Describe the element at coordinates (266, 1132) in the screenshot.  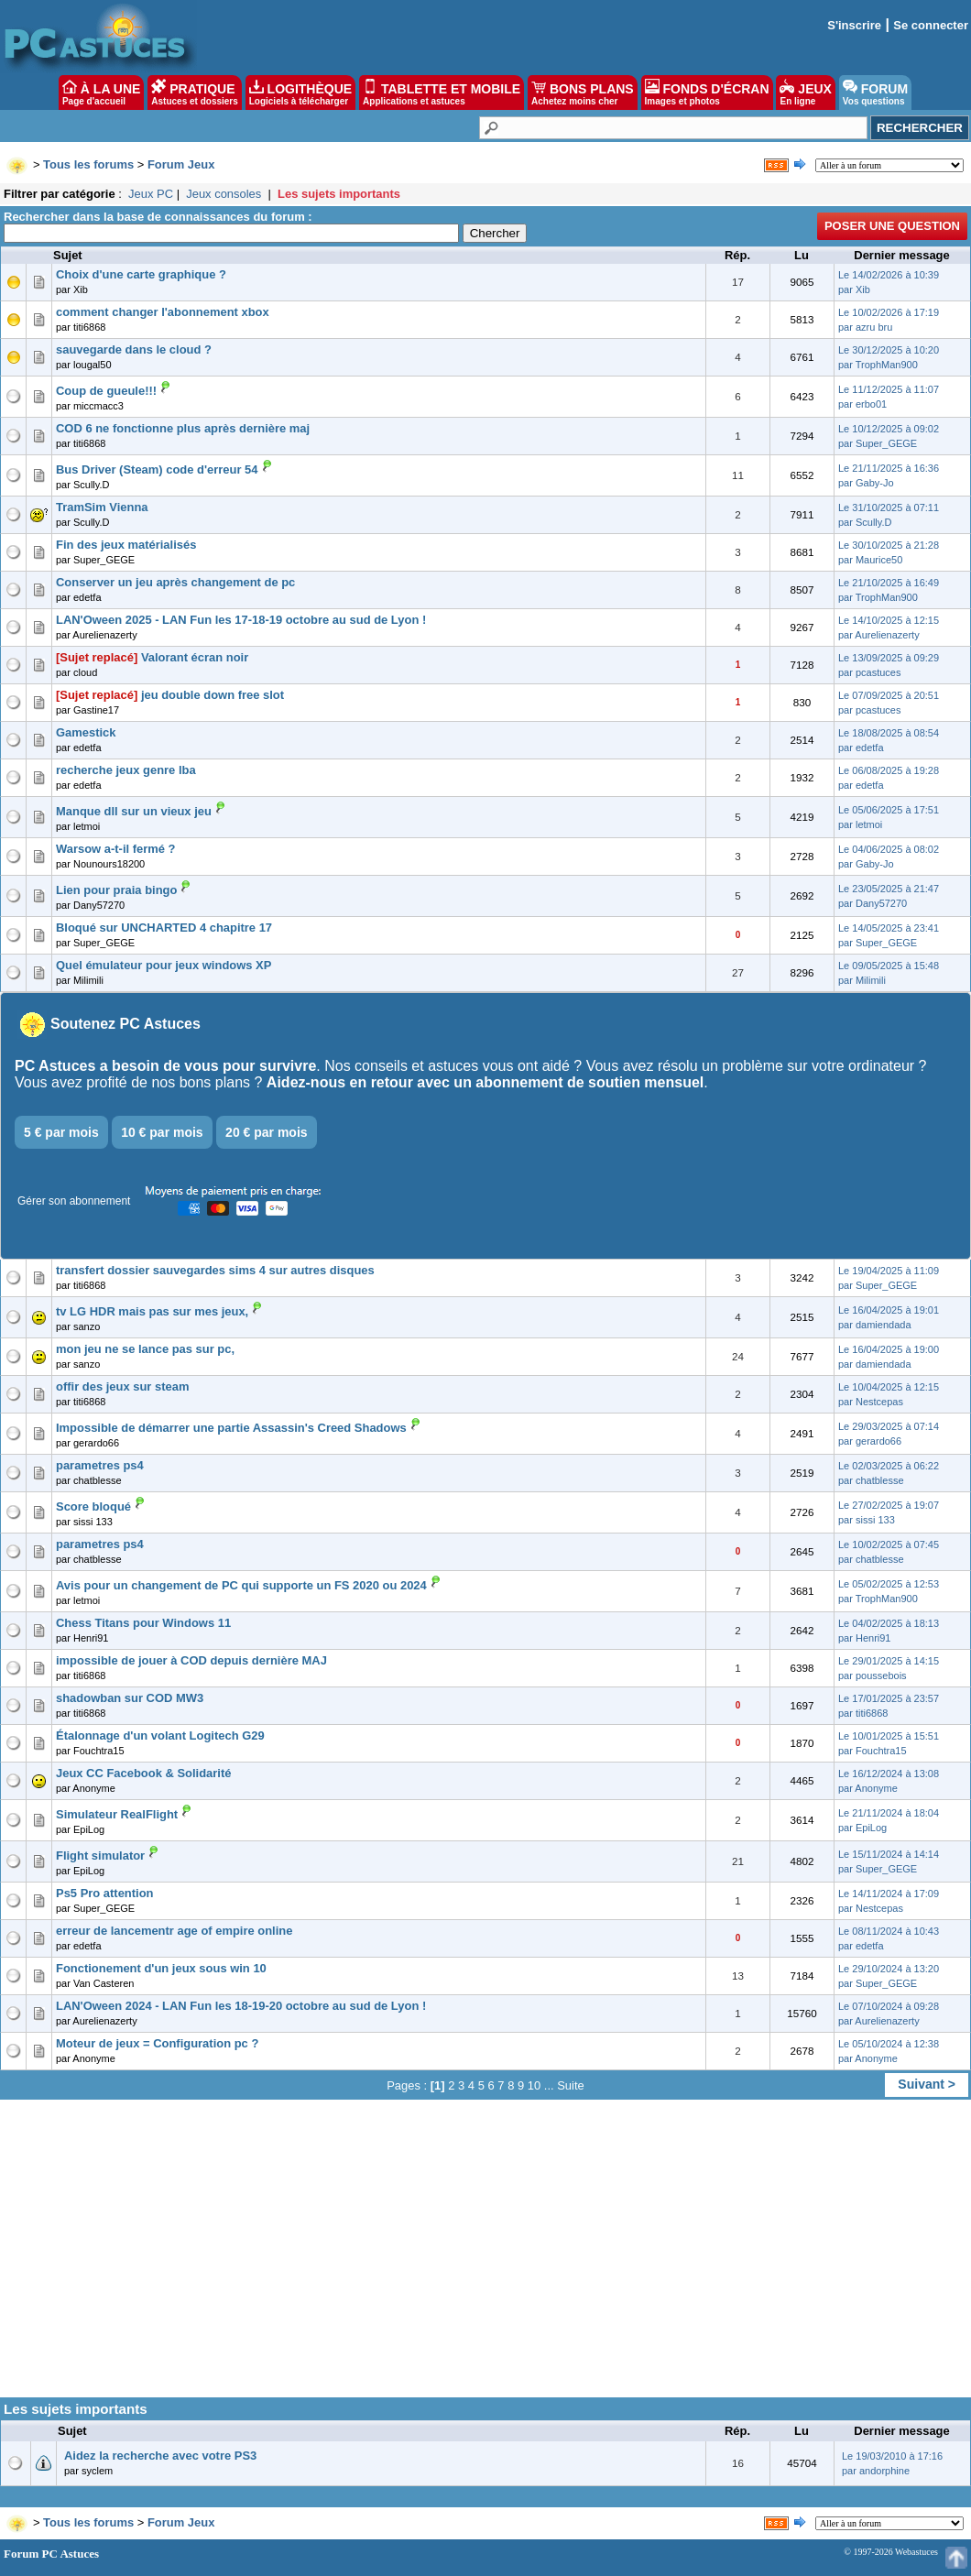
I see `20 € par mois` at that location.